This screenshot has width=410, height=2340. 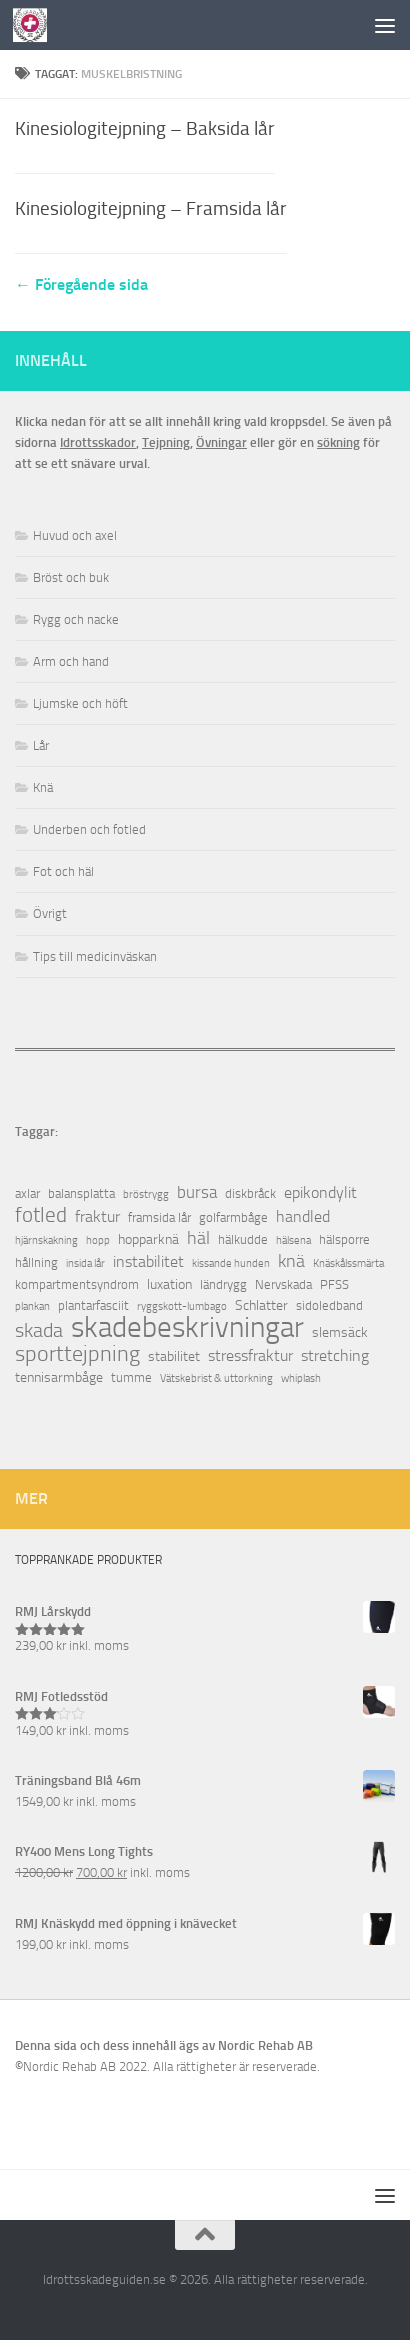 I want to click on ryggskott-lumbago [ryggskott-lumbago (1 objekt)], so click(x=182, y=1306).